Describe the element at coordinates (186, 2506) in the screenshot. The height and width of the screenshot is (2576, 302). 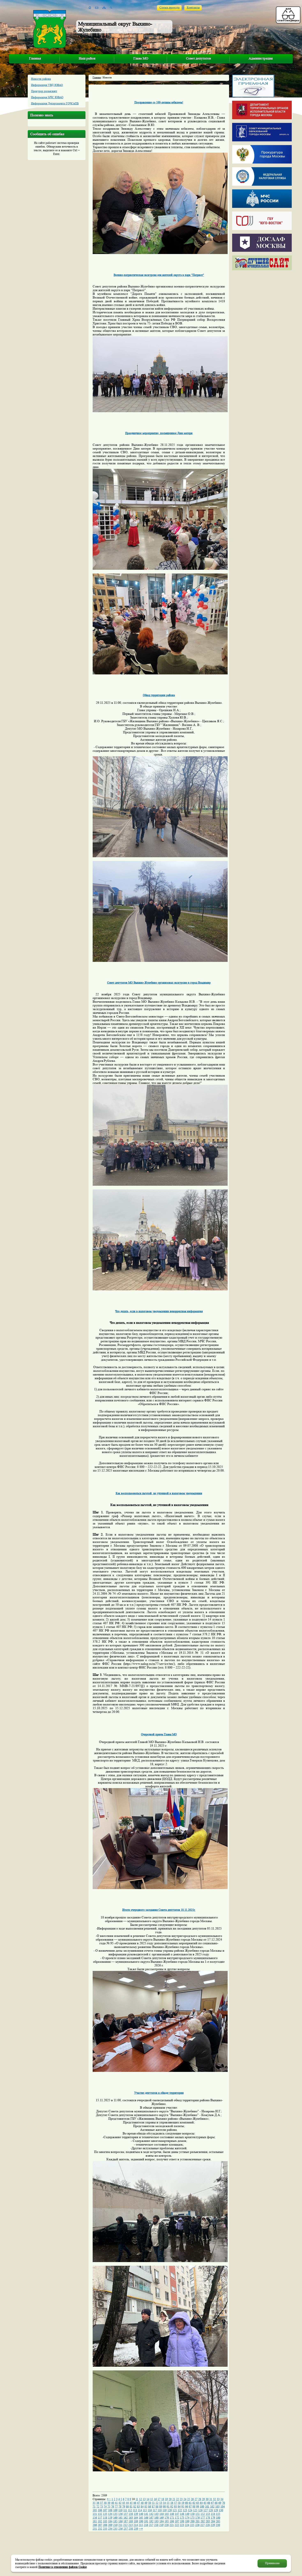
I see `96` at that location.